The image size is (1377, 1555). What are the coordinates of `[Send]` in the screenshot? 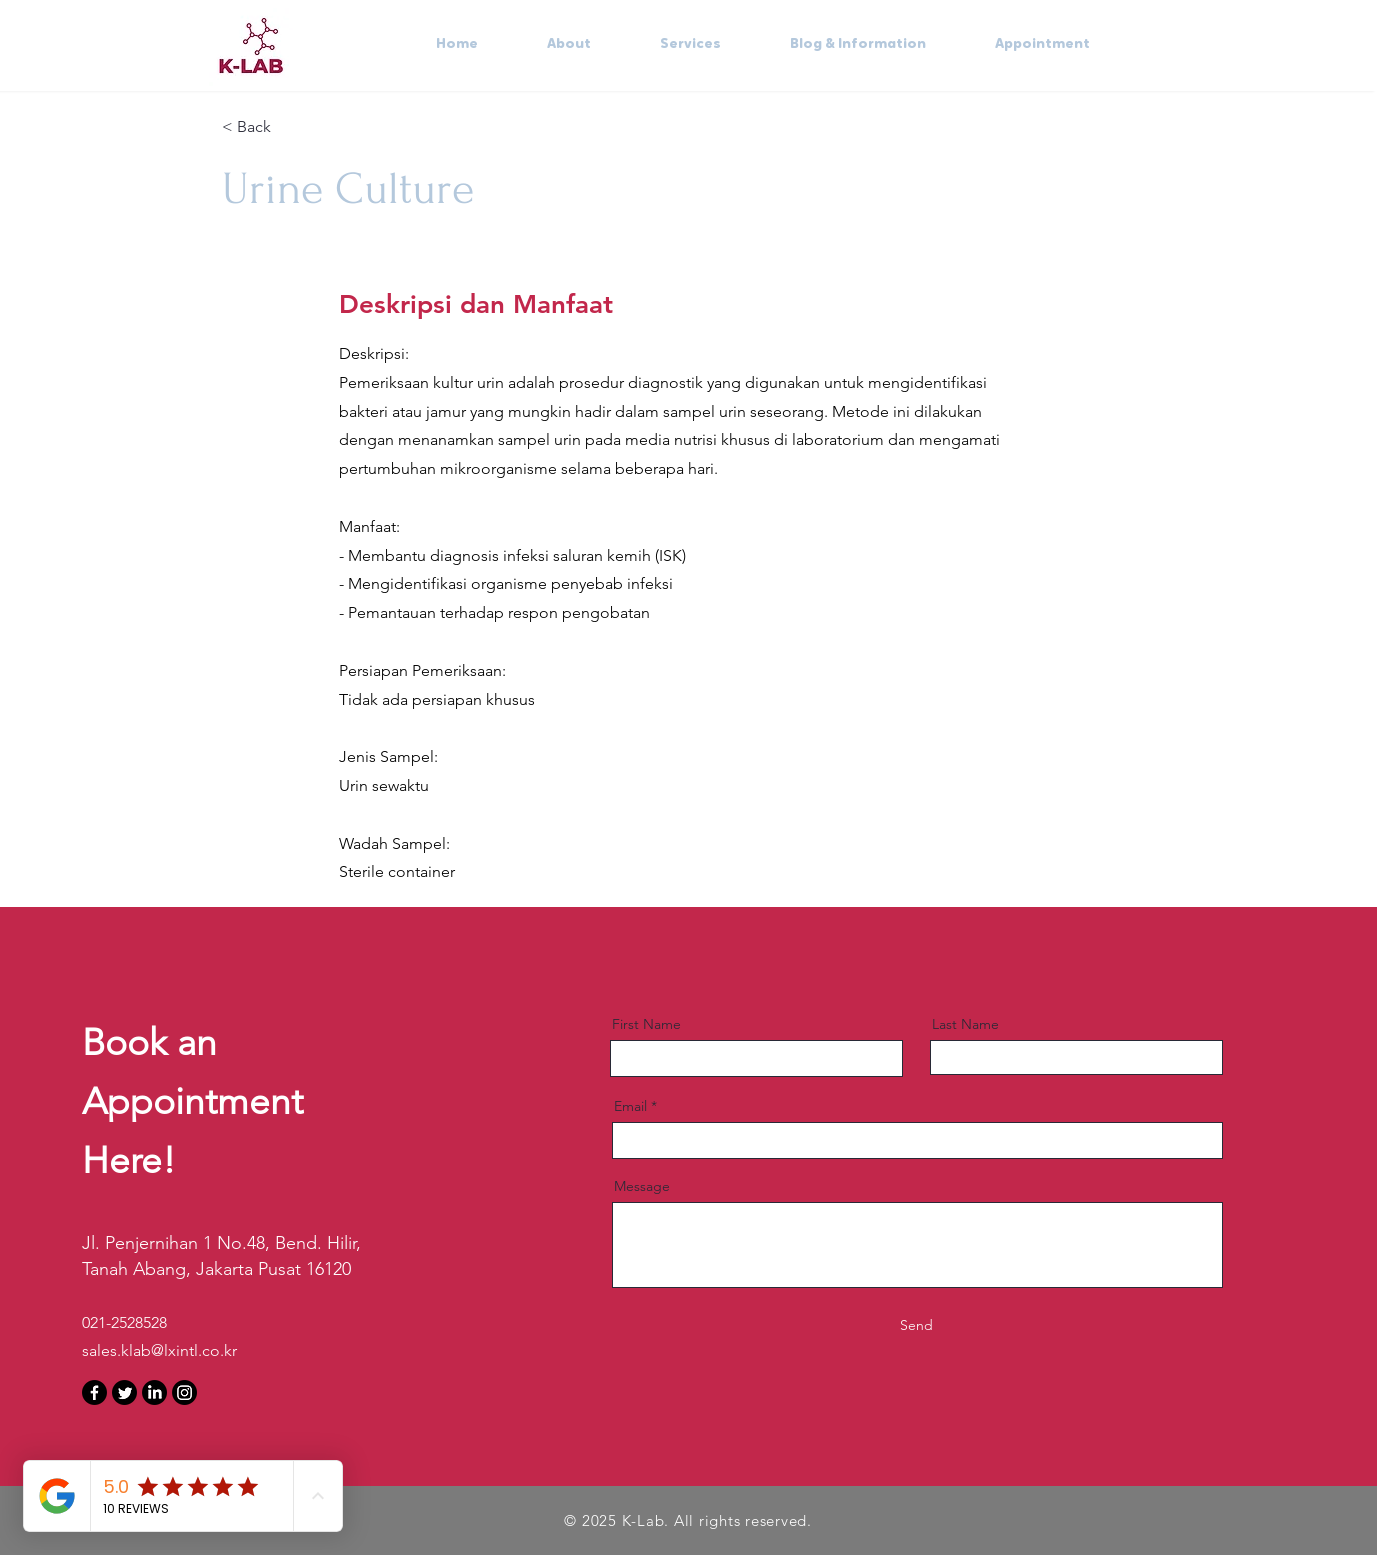 It's located at (917, 1326).